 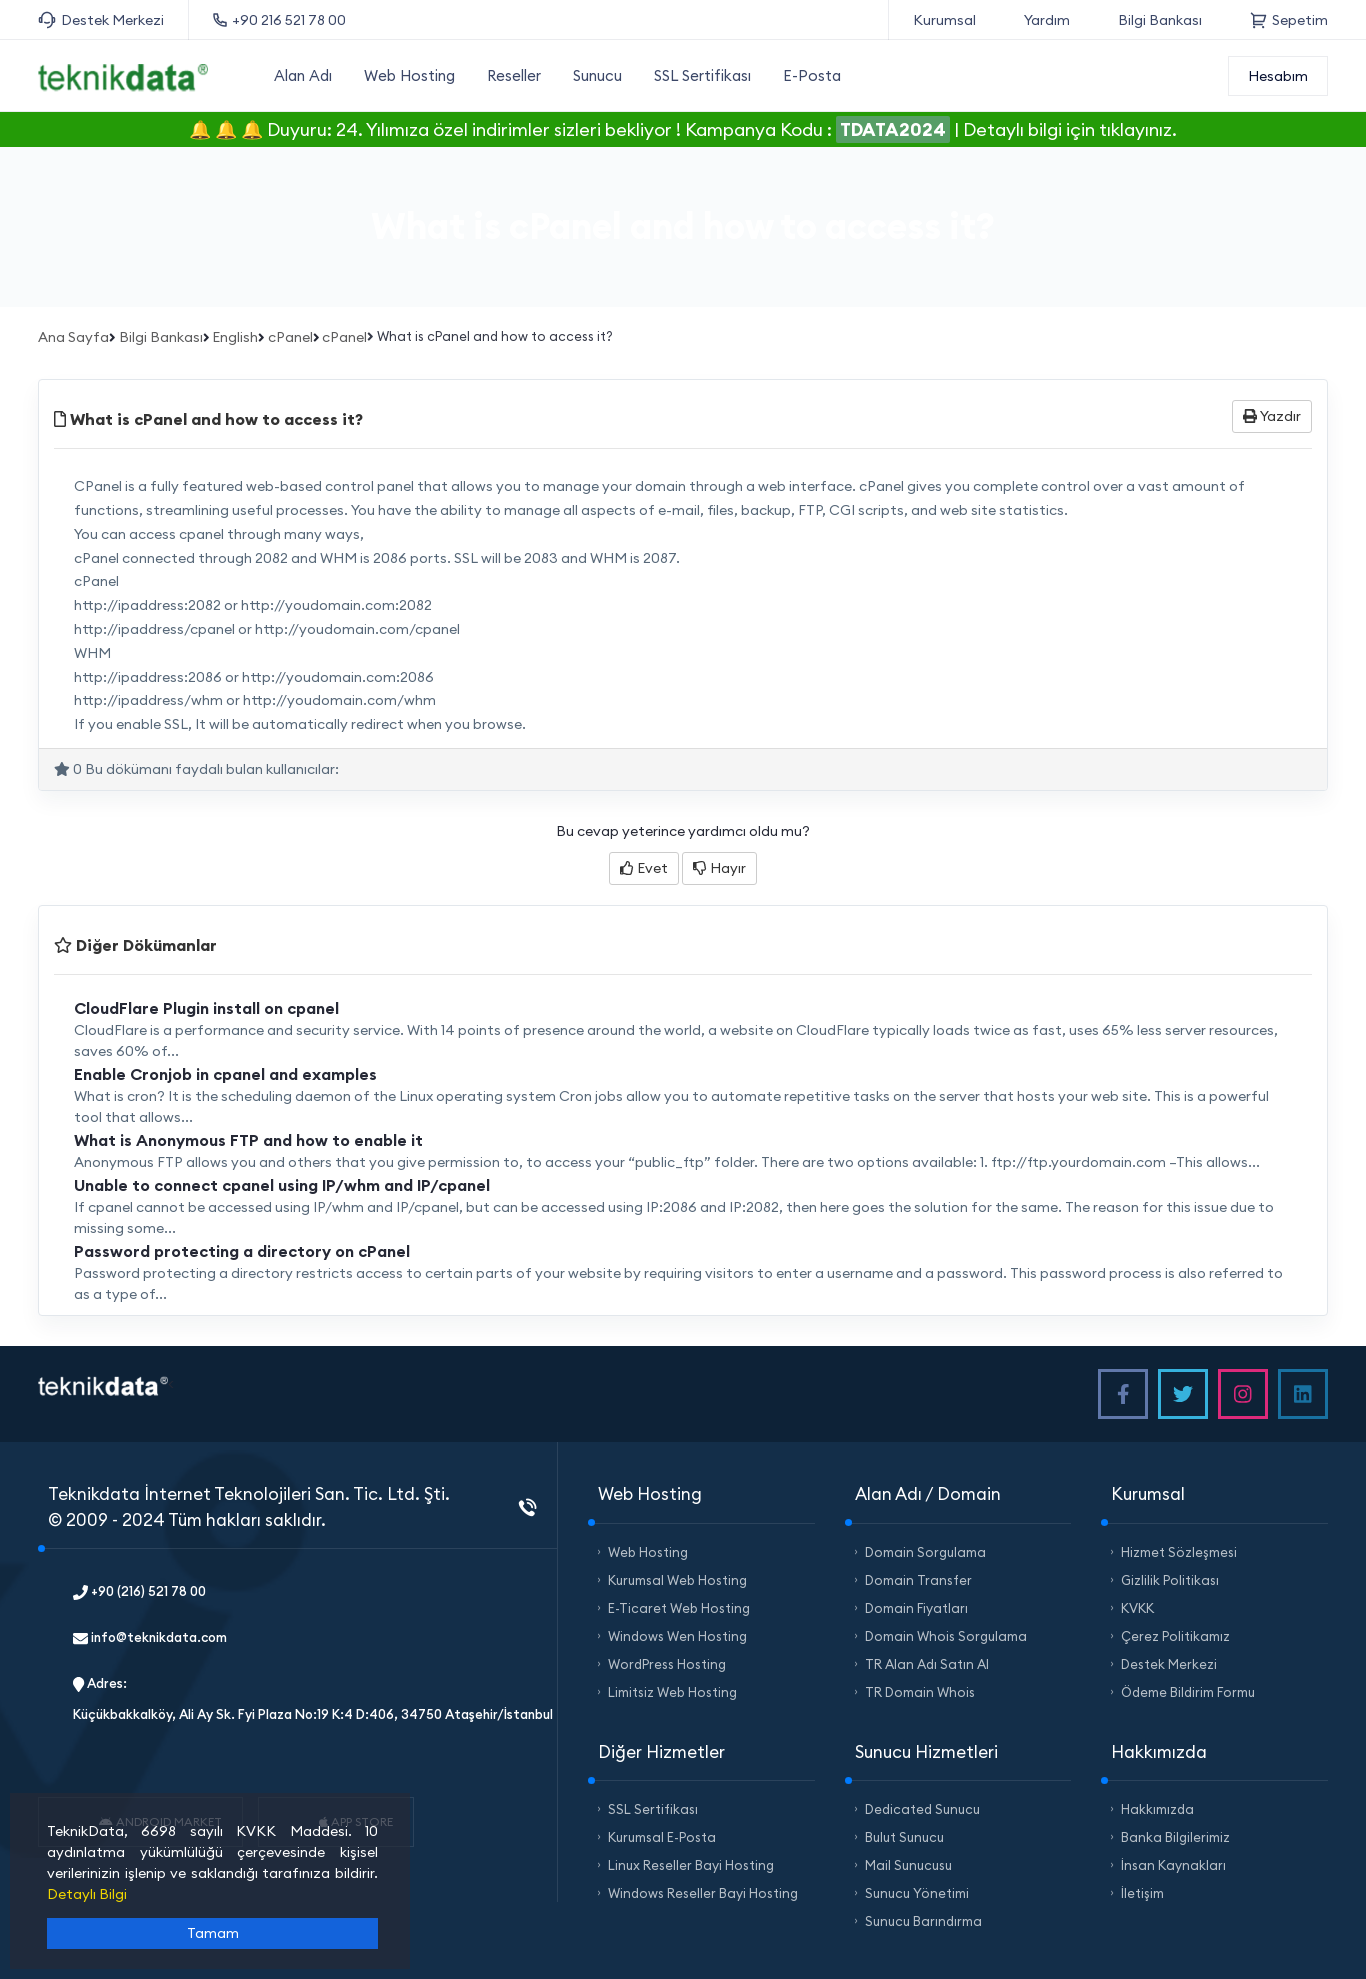 What do you see at coordinates (87, 1894) in the screenshot?
I see `Detaylı Bilgi` at bounding box center [87, 1894].